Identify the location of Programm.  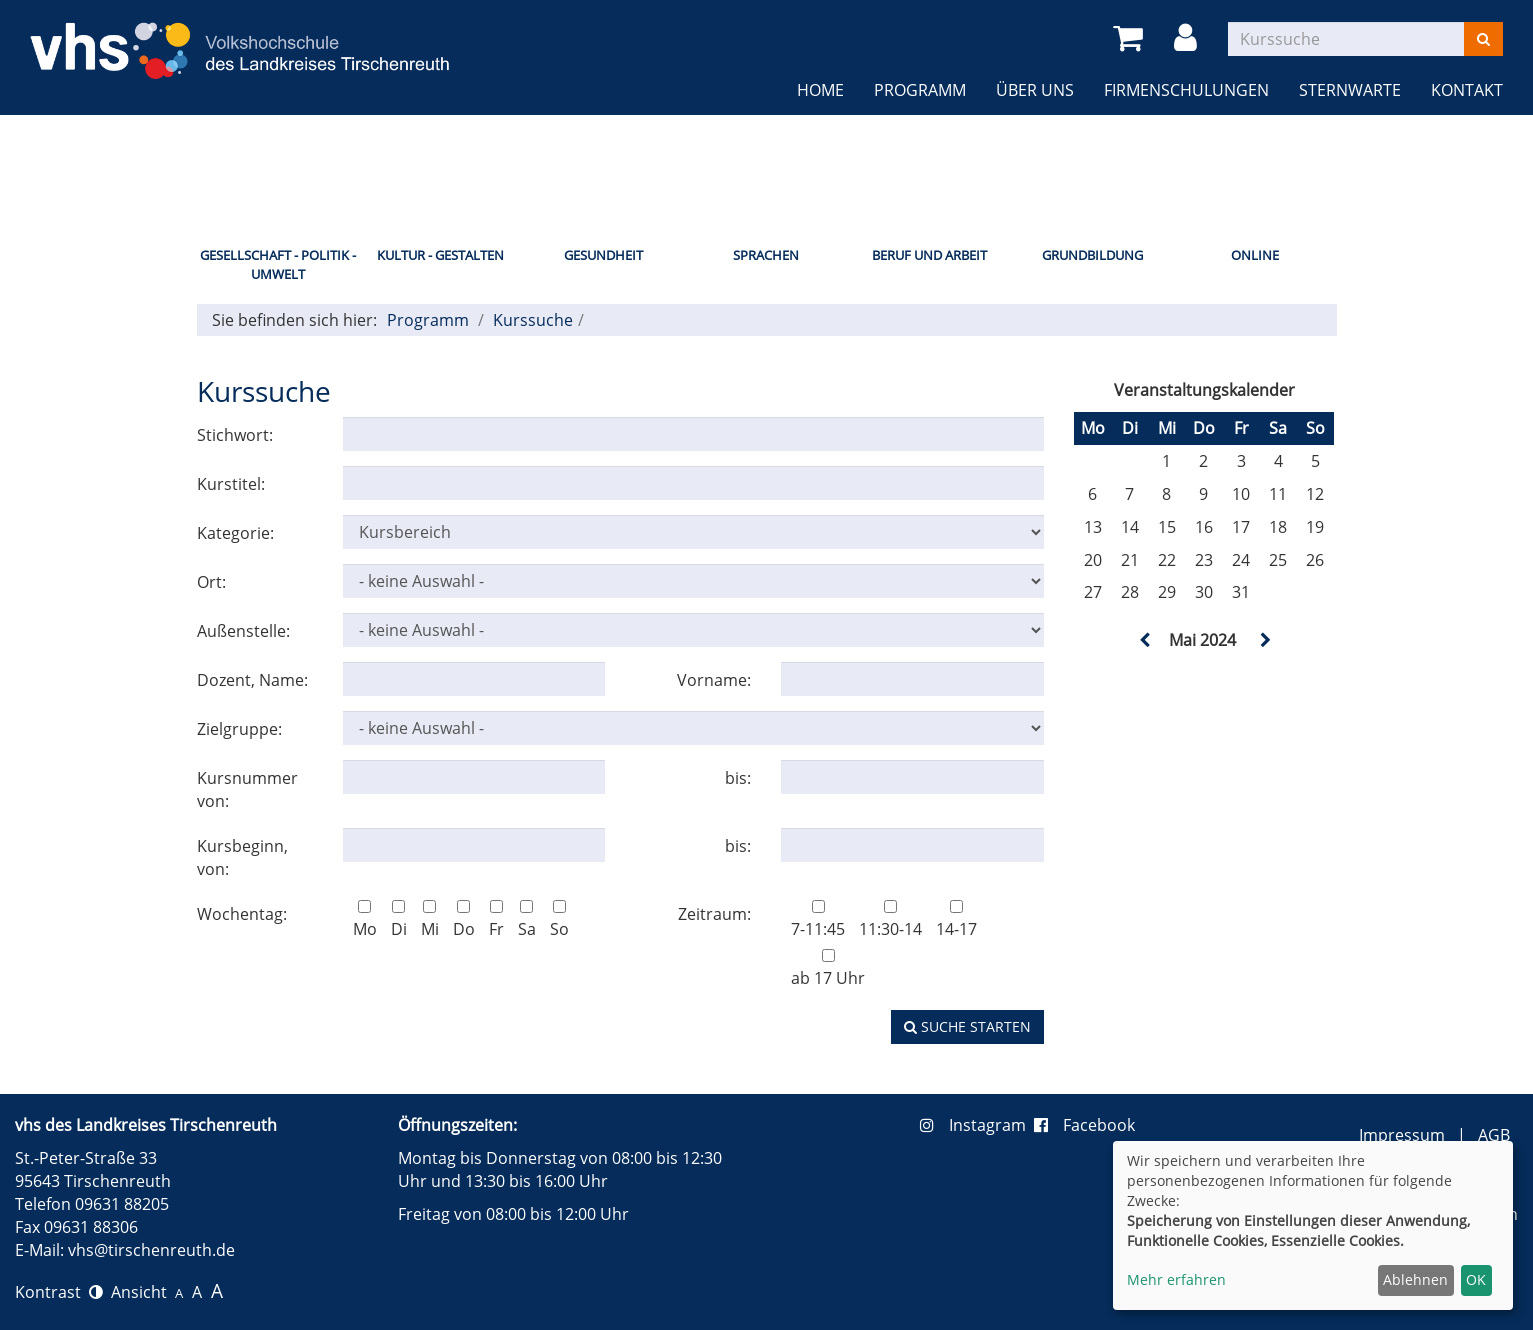
(920, 90).